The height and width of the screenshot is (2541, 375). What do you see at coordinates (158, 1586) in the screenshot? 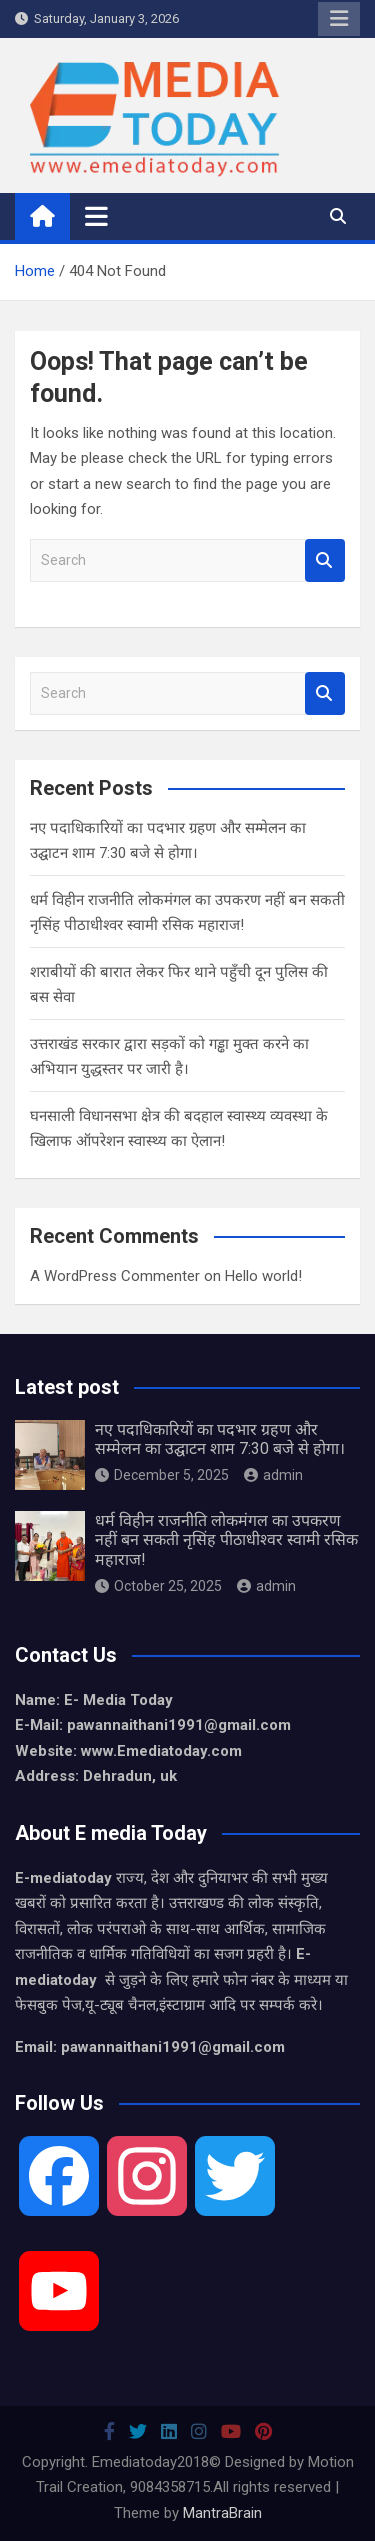
I see `October 25, 2025` at bounding box center [158, 1586].